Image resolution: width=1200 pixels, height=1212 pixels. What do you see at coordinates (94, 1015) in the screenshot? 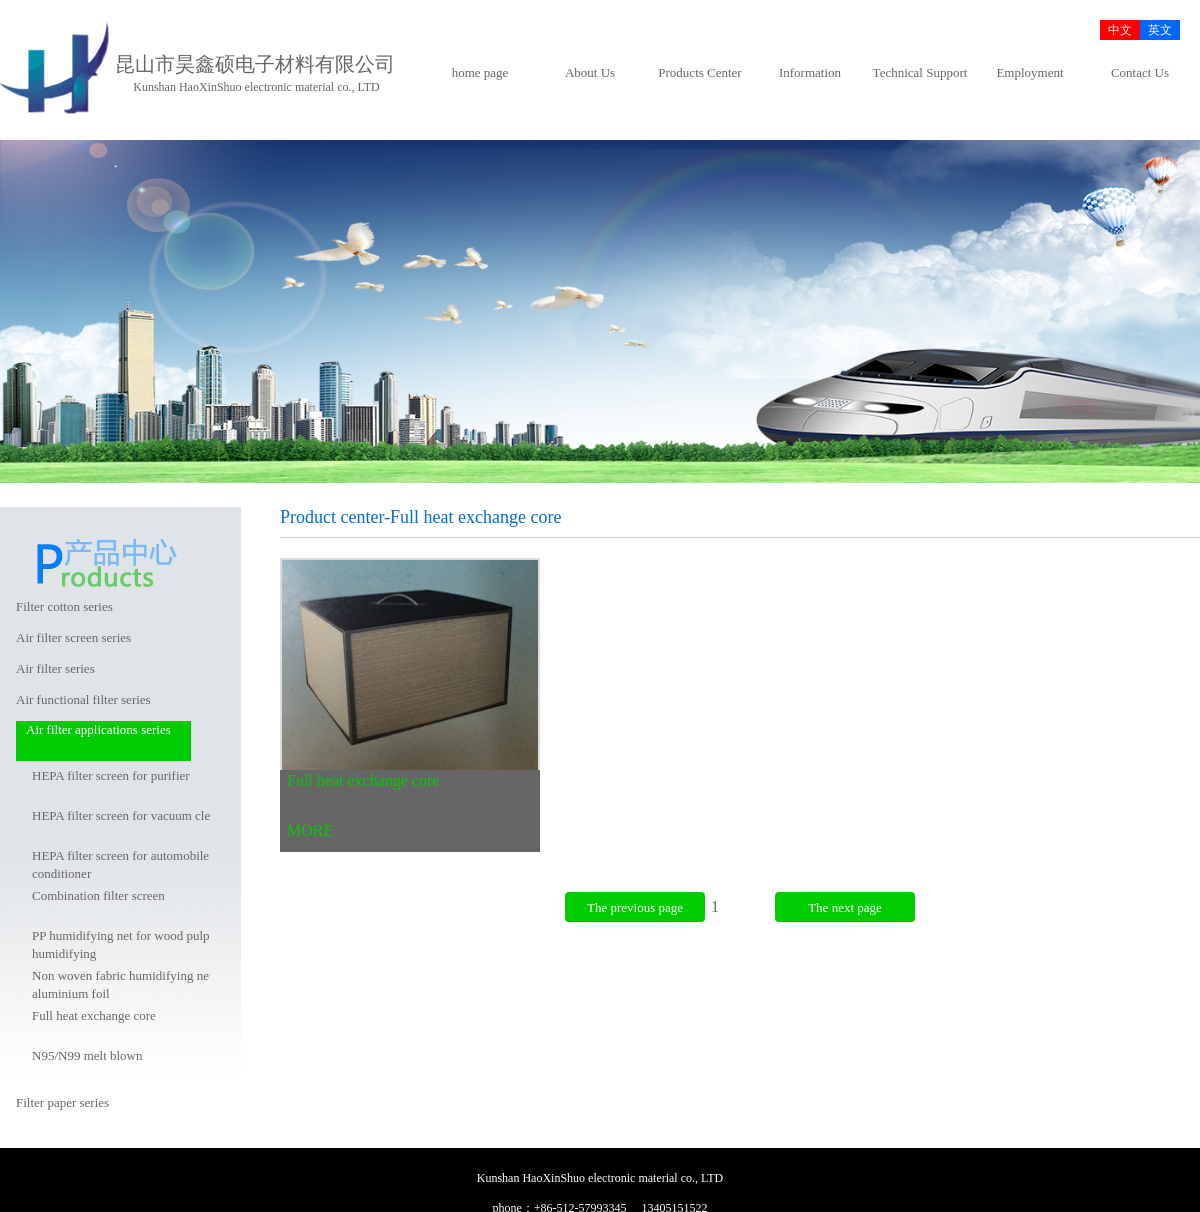
I see `Full heat exchange core` at bounding box center [94, 1015].